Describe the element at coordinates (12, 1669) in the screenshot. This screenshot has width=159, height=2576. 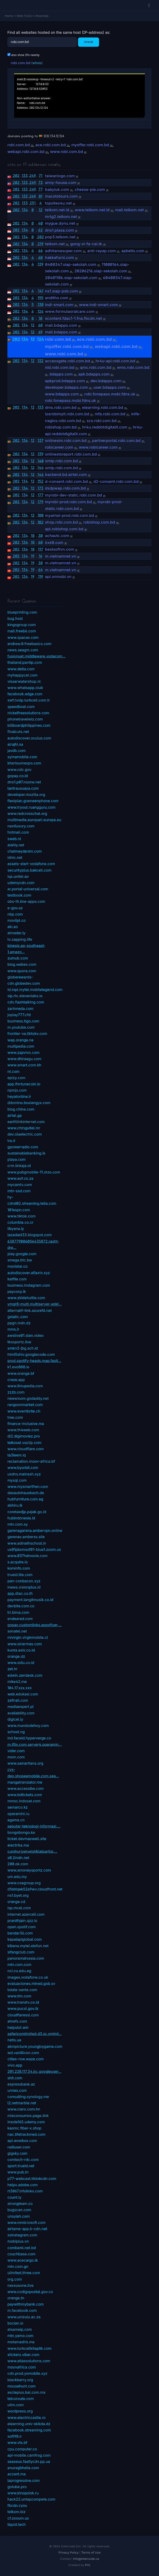
I see `zet.hr` at that location.